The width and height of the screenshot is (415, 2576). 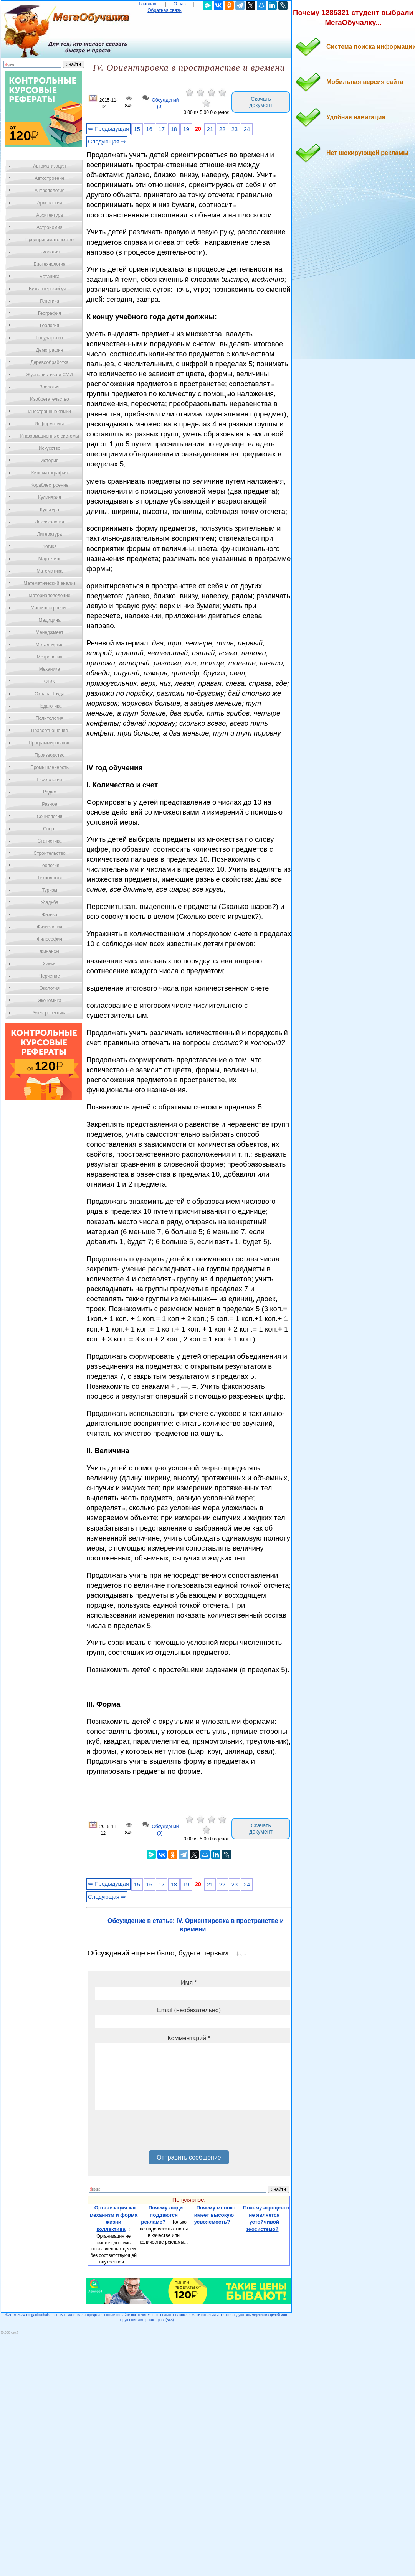 I want to click on Почему люди поддаются рекламе?, so click(x=162, y=2215).